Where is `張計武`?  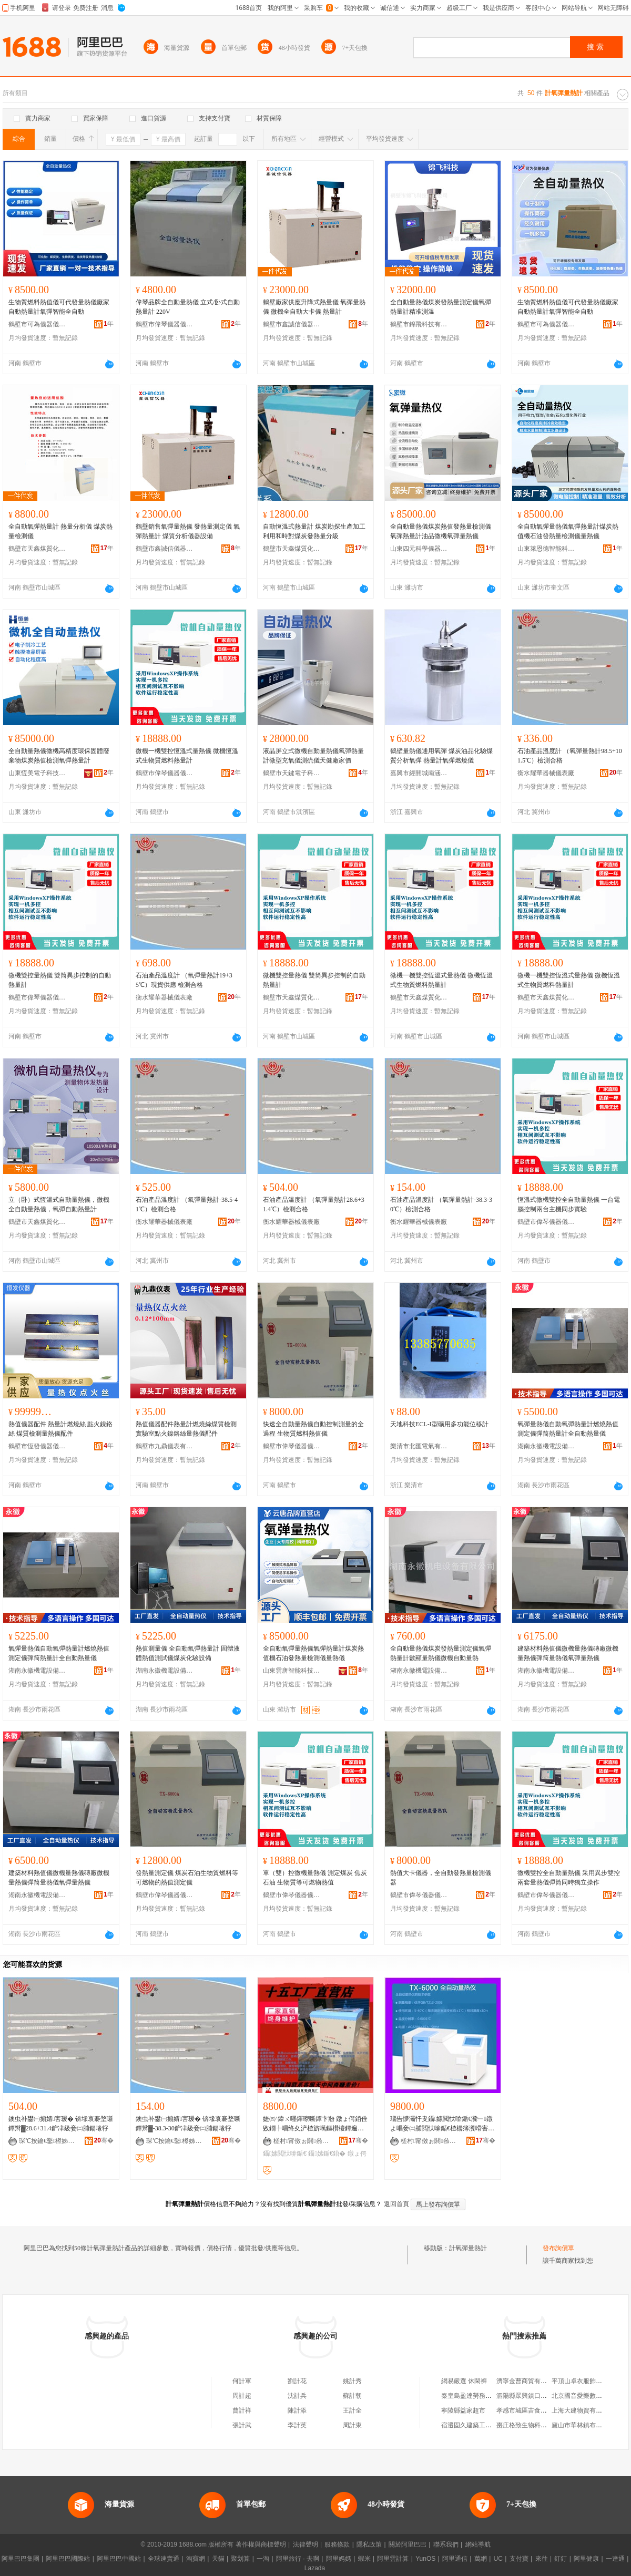
張計武 is located at coordinates (241, 2425).